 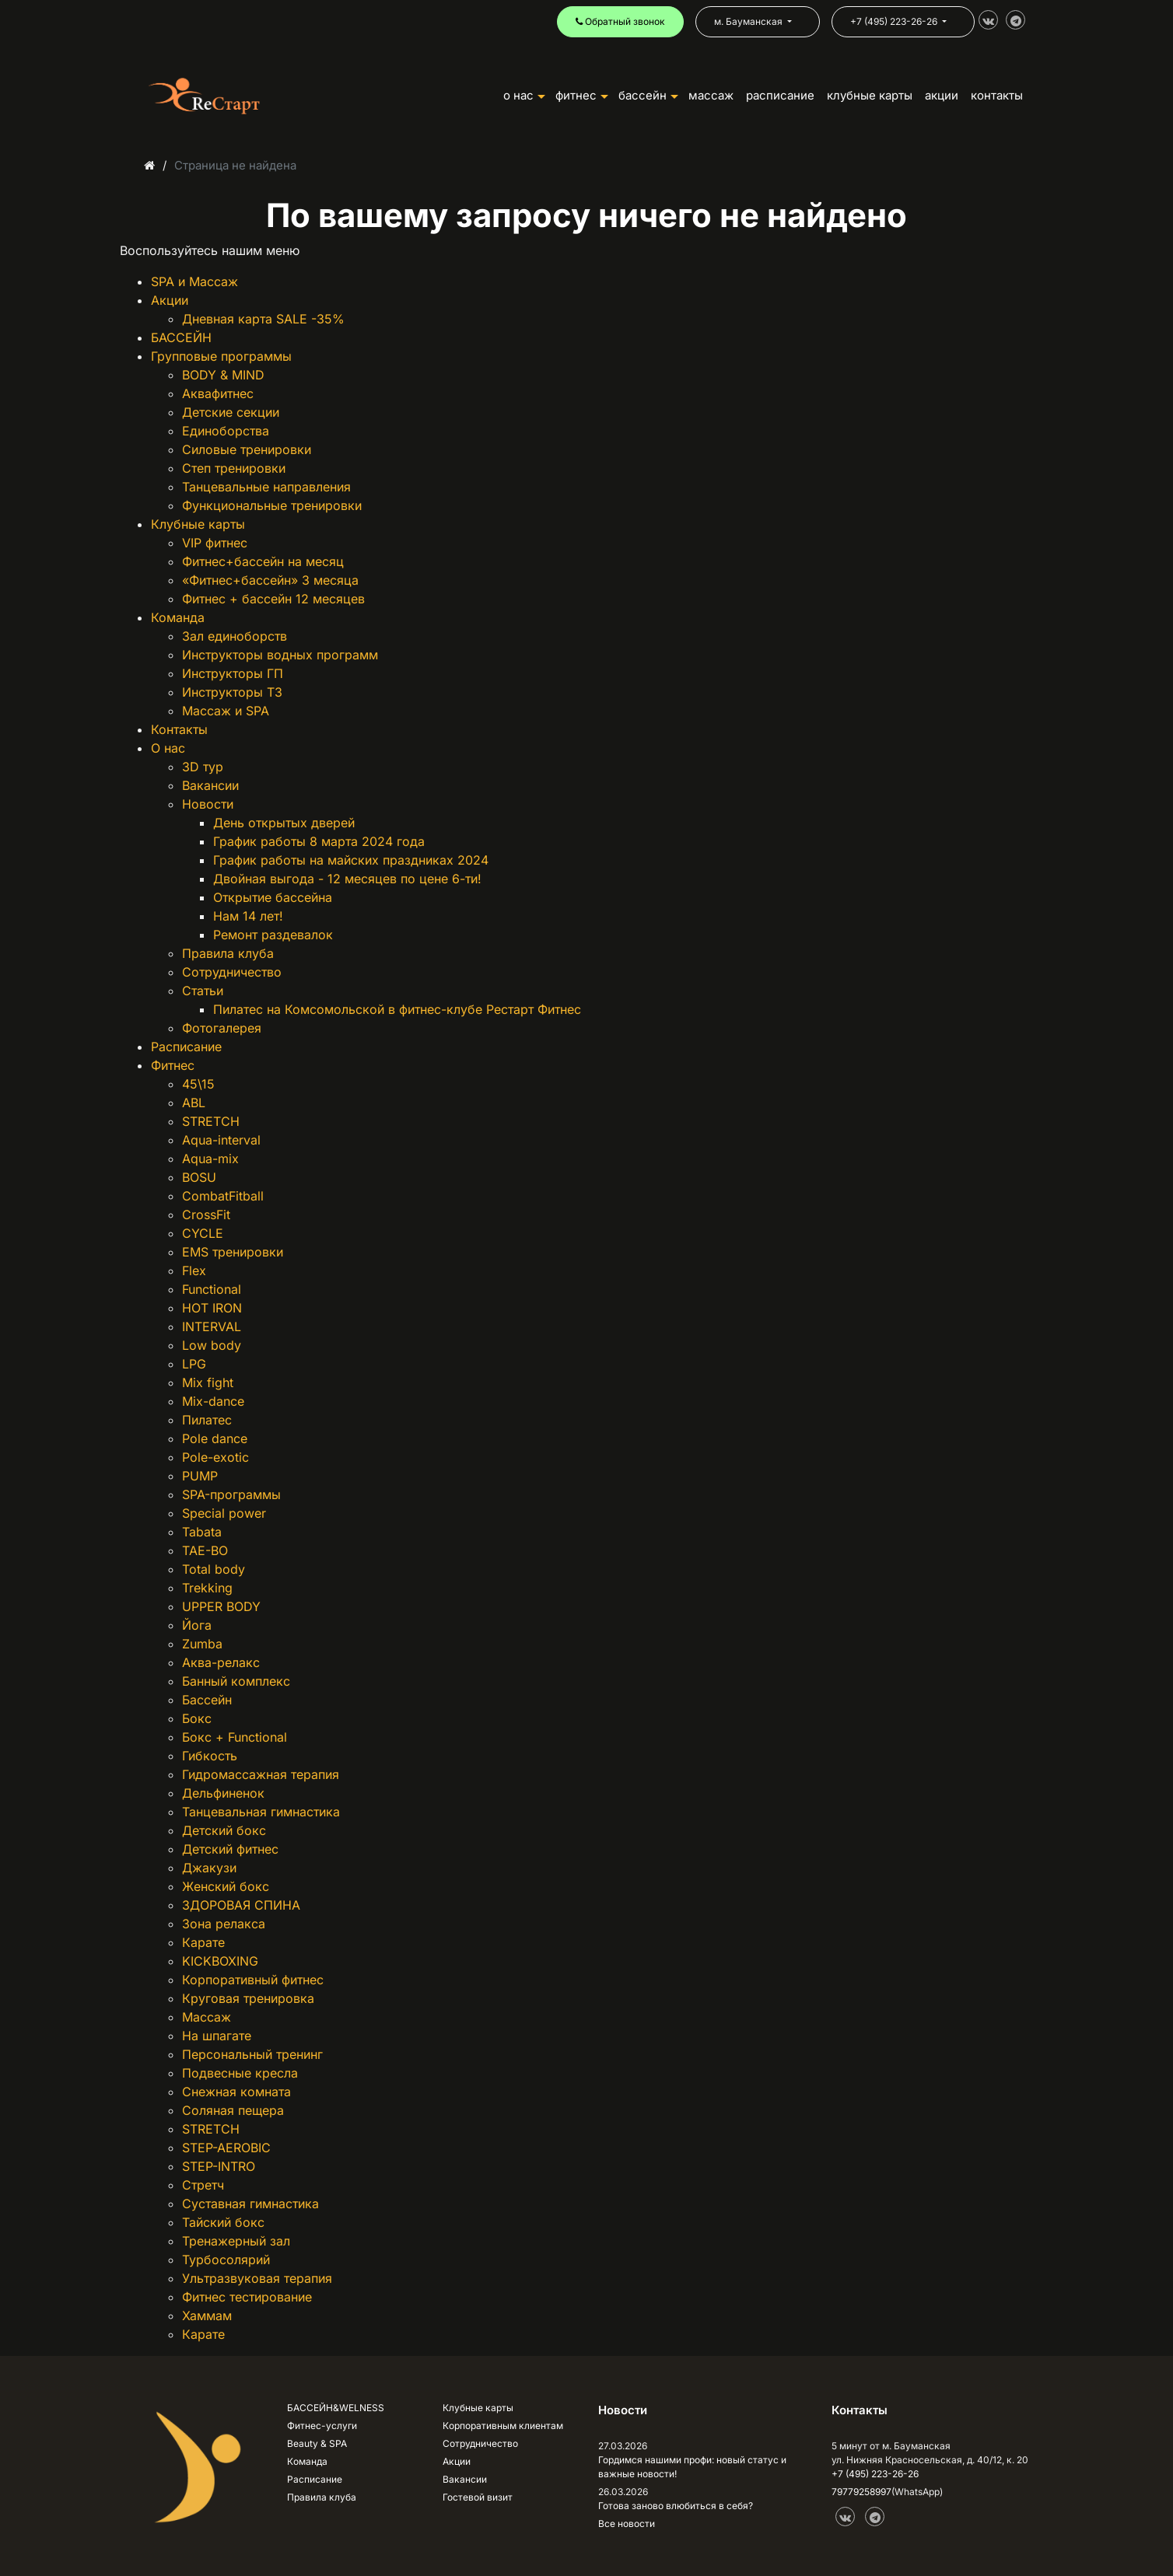 I want to click on EMS тренировки, so click(x=232, y=1252).